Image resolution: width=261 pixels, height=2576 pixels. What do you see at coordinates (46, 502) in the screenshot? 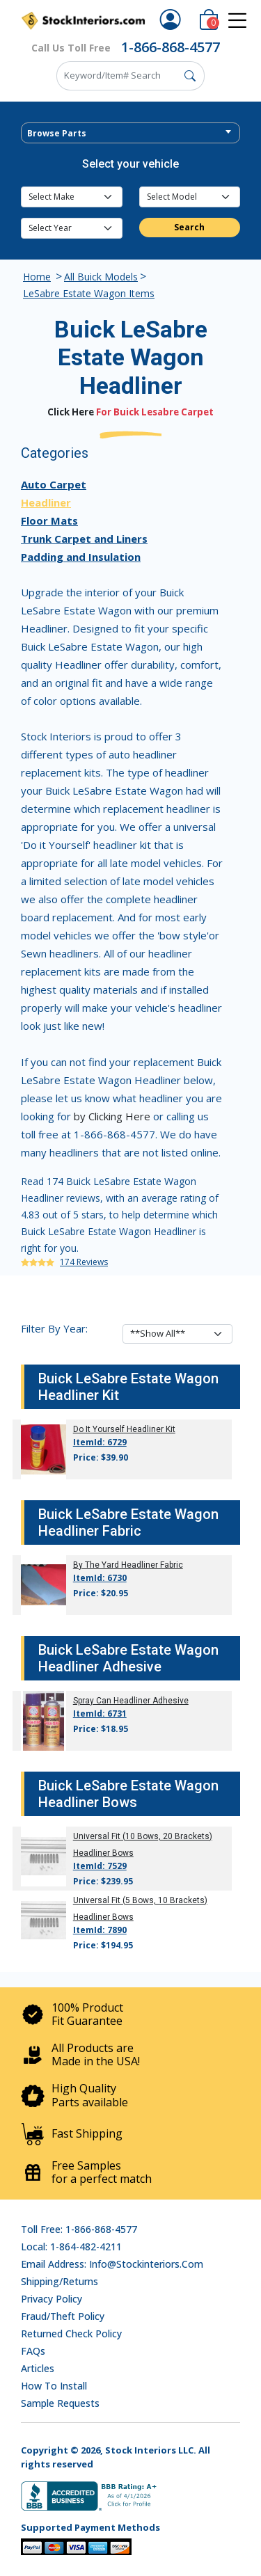
I see `Headliner` at bounding box center [46, 502].